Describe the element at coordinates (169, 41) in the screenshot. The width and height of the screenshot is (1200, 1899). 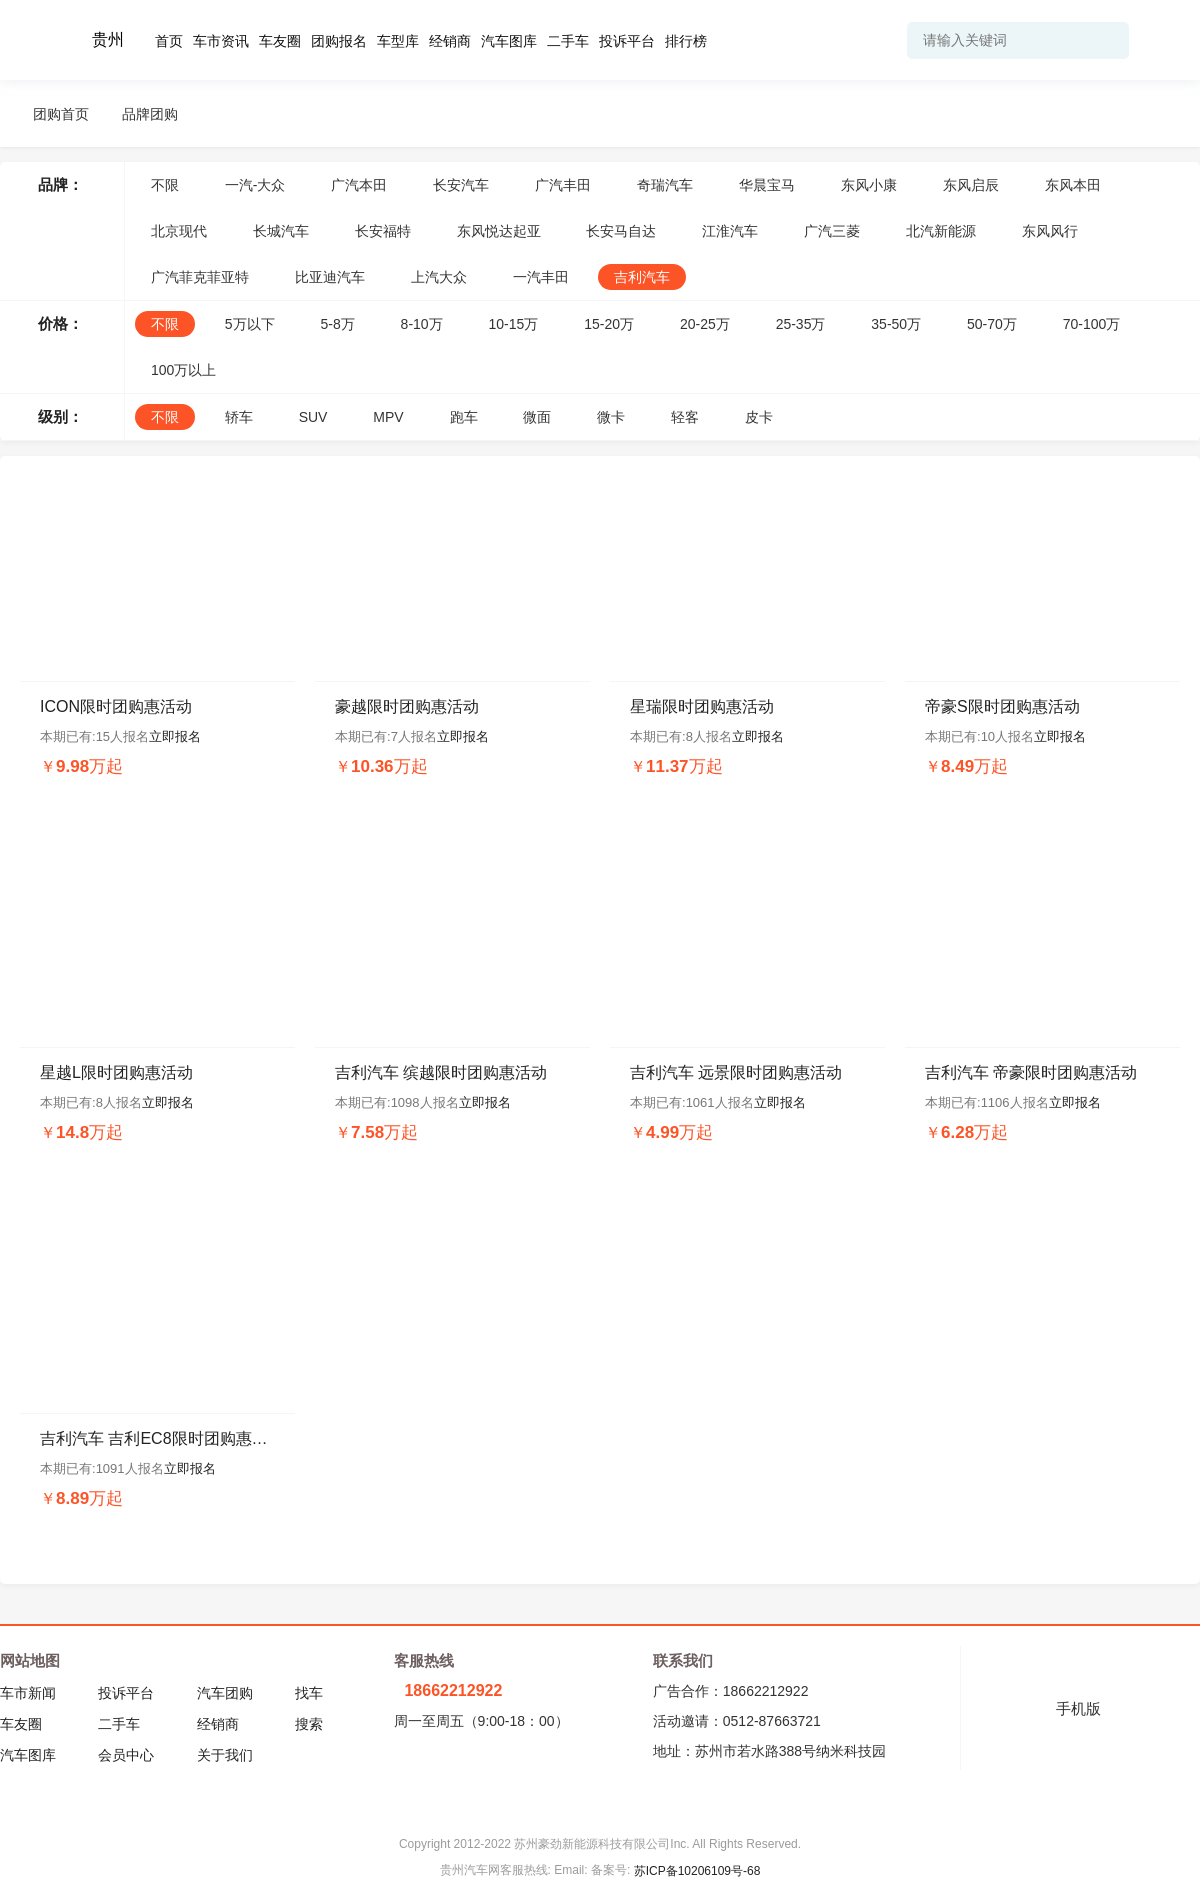
I see `首页` at that location.